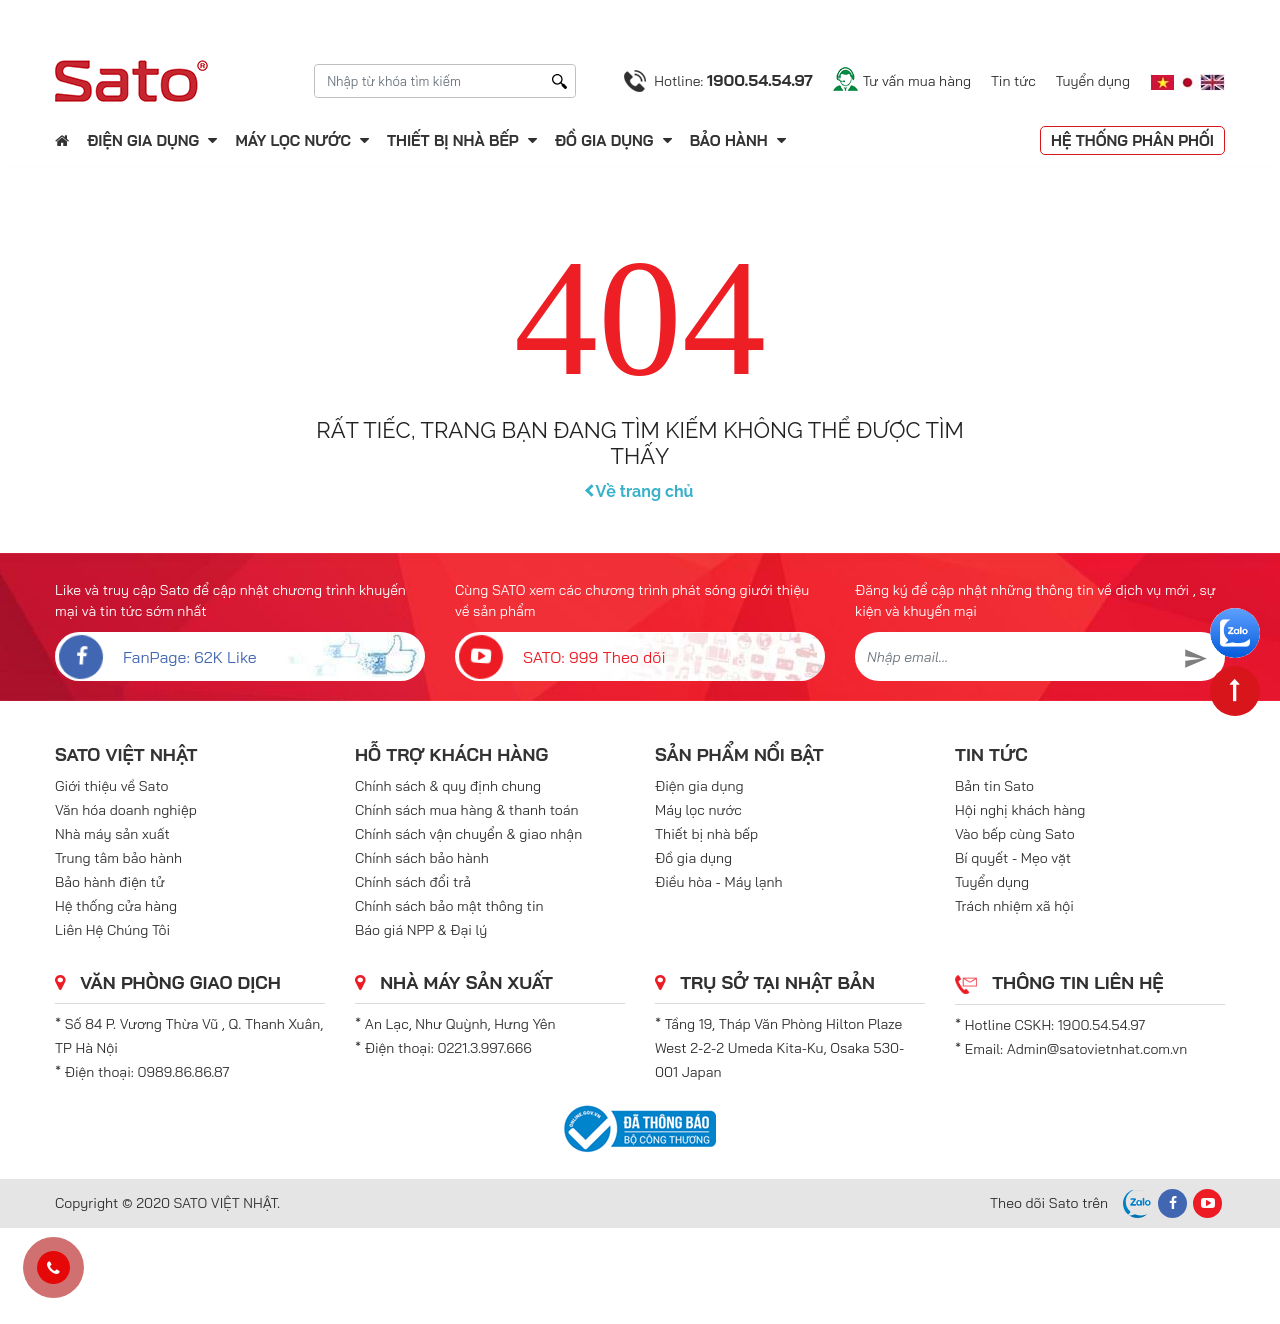 Image resolution: width=1280 pixels, height=1324 pixels. What do you see at coordinates (1101, 1025) in the screenshot?
I see `1900.54.54.97` at bounding box center [1101, 1025].